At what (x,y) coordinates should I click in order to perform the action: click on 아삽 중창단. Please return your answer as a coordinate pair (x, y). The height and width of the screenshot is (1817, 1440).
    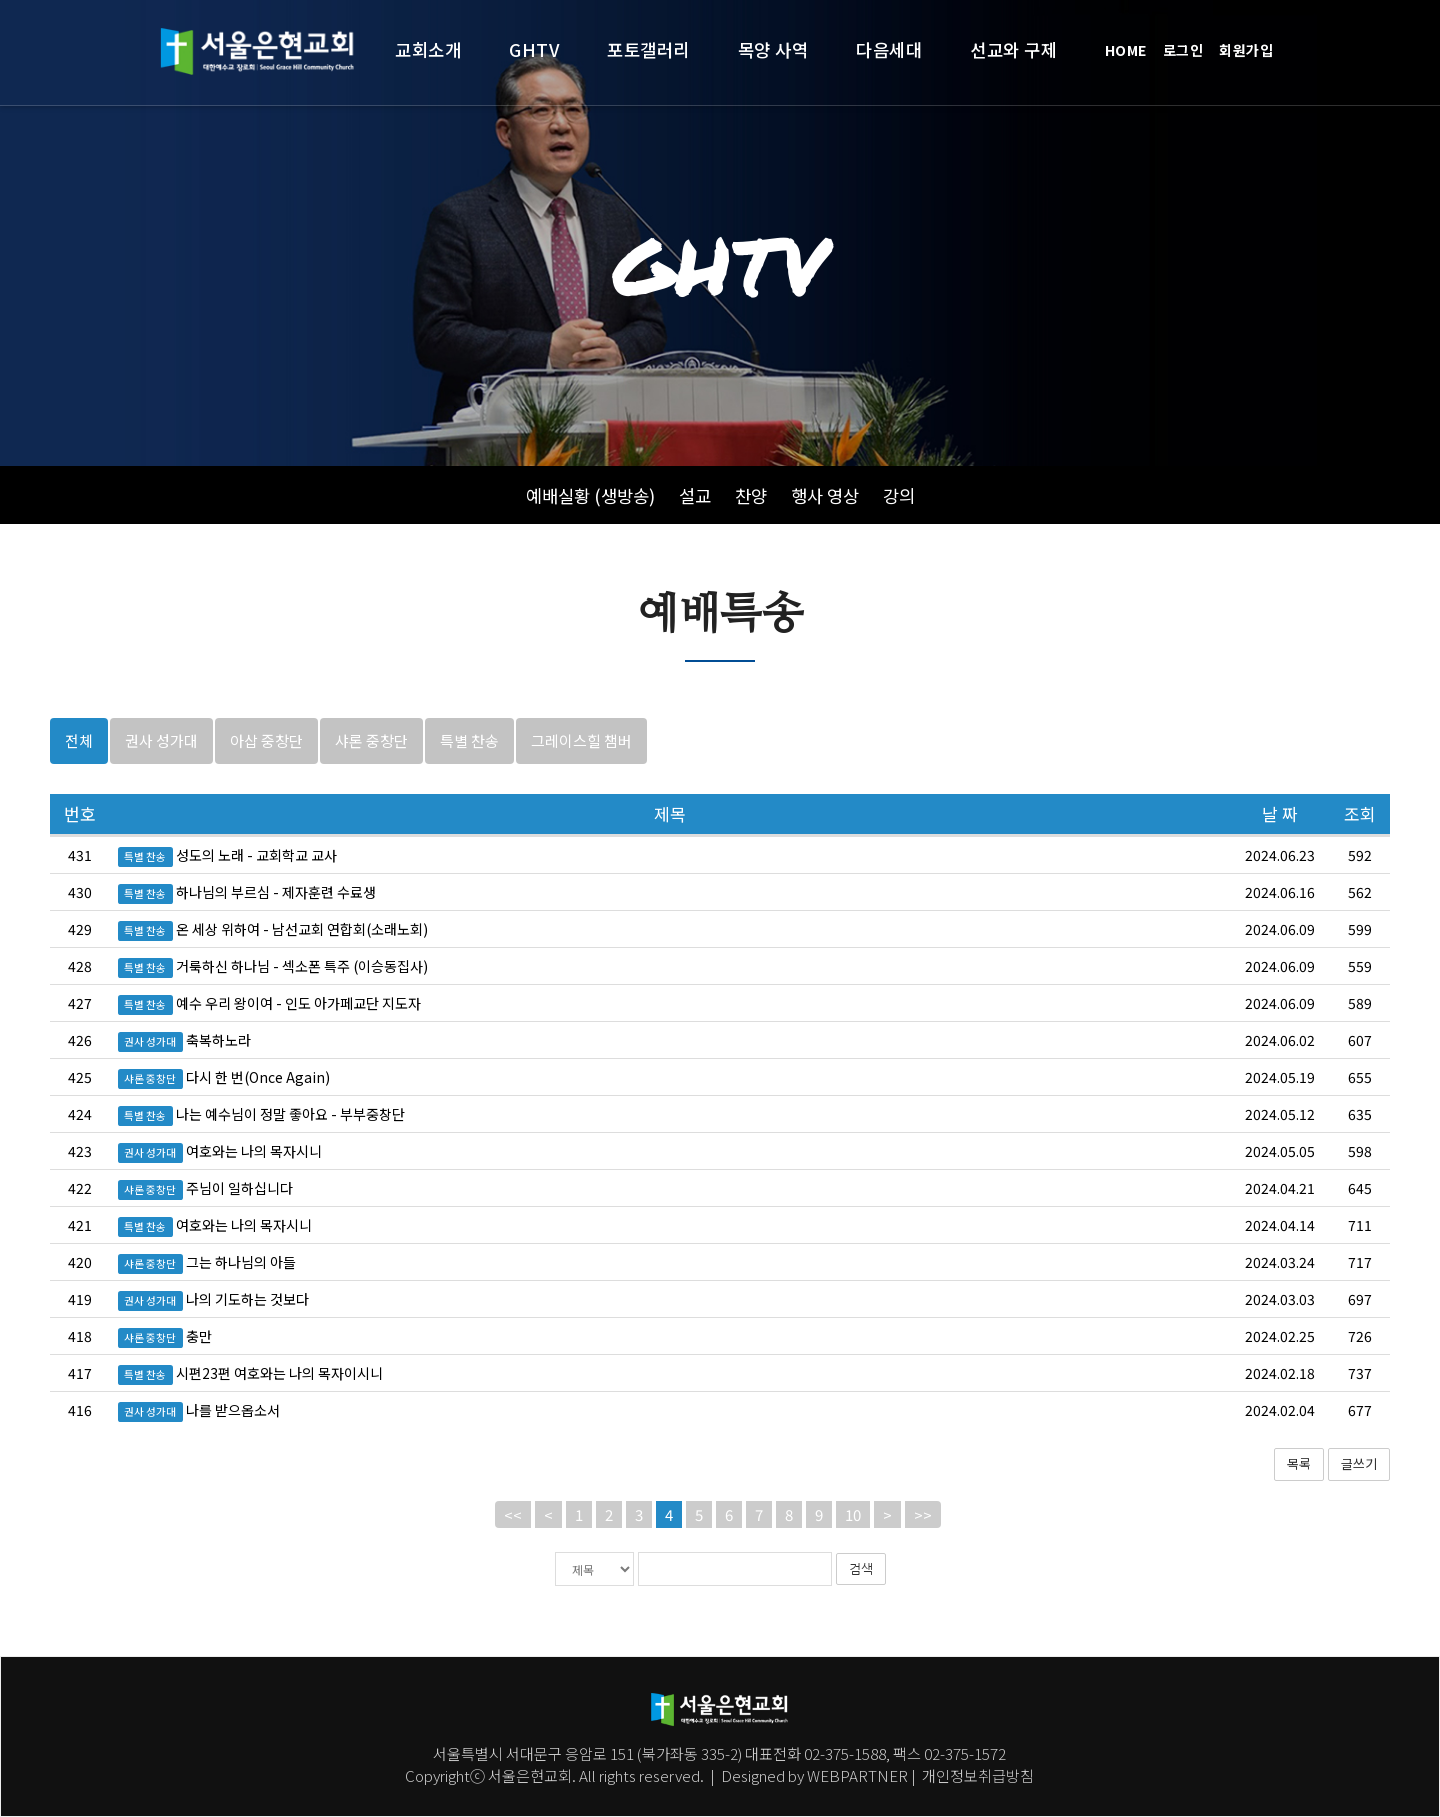
    Looking at the image, I should click on (266, 770).